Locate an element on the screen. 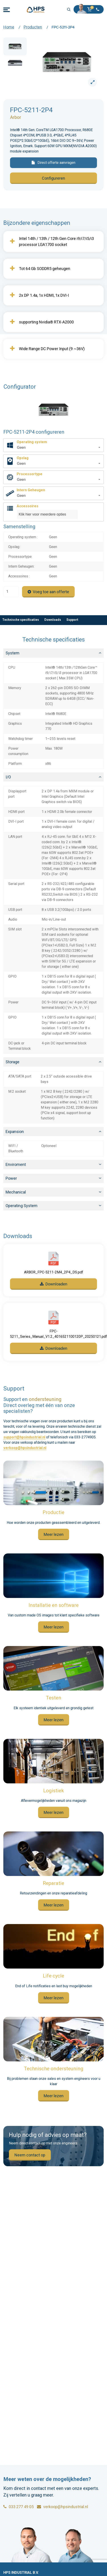 The image size is (107, 2576). Mechanical [button] is located at coordinates (16, 1192).